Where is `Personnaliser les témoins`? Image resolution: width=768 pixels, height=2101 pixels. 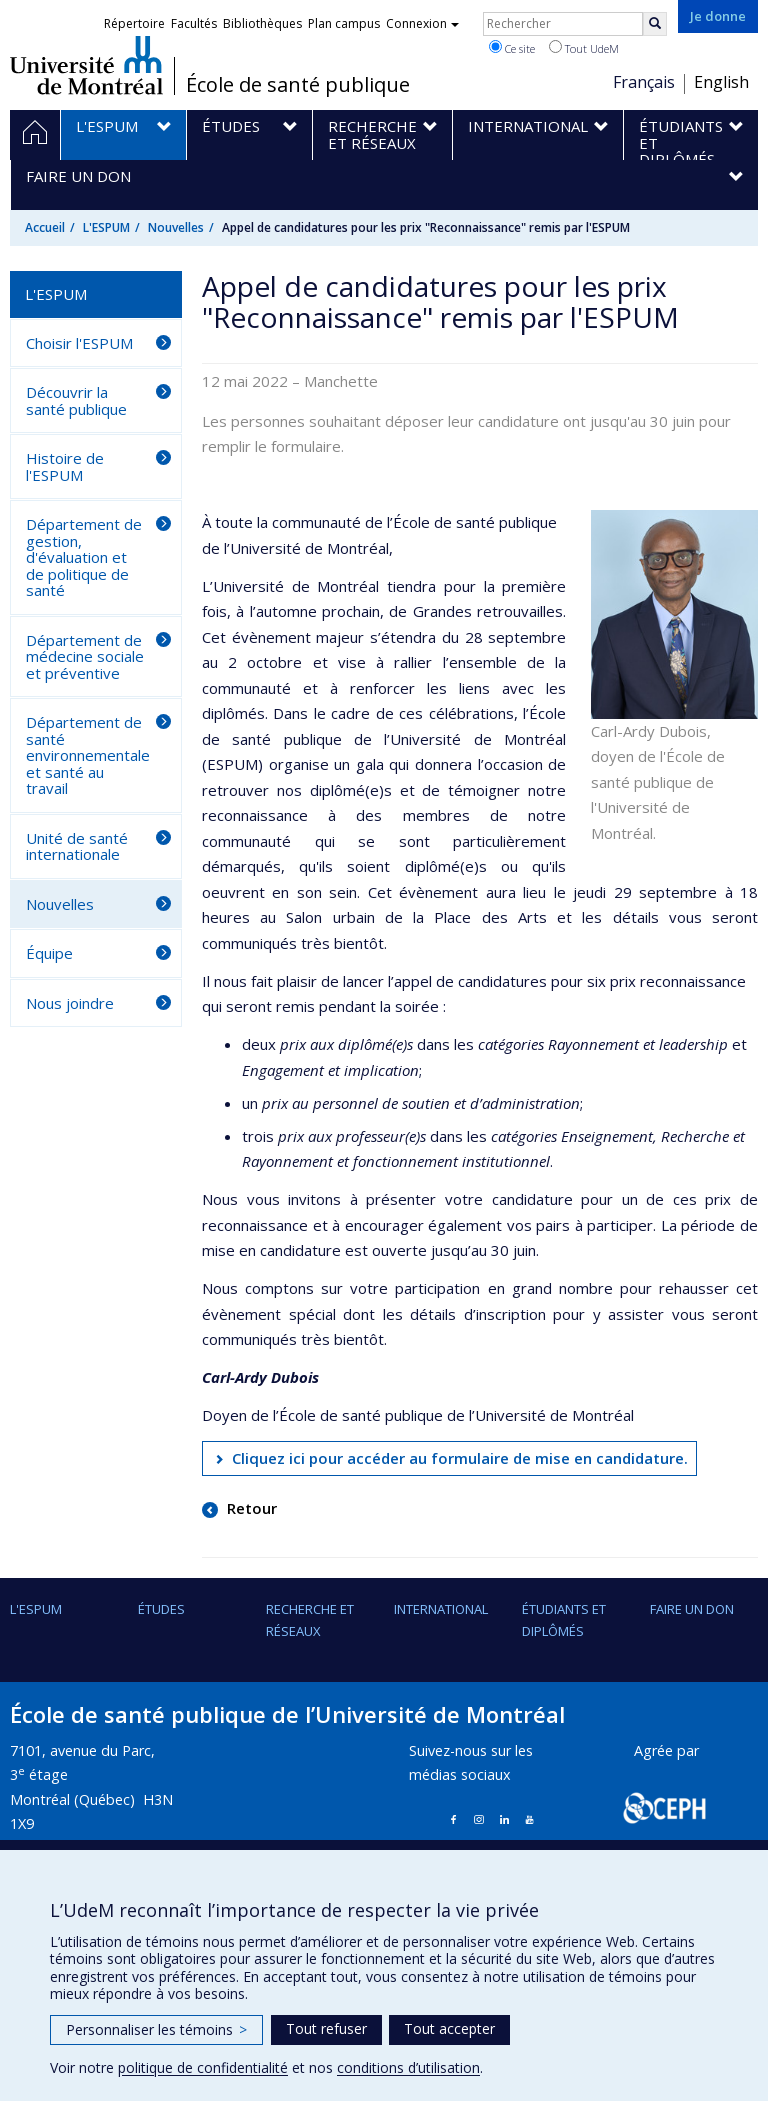 Personnaliser les témoins is located at coordinates (156, 2029).